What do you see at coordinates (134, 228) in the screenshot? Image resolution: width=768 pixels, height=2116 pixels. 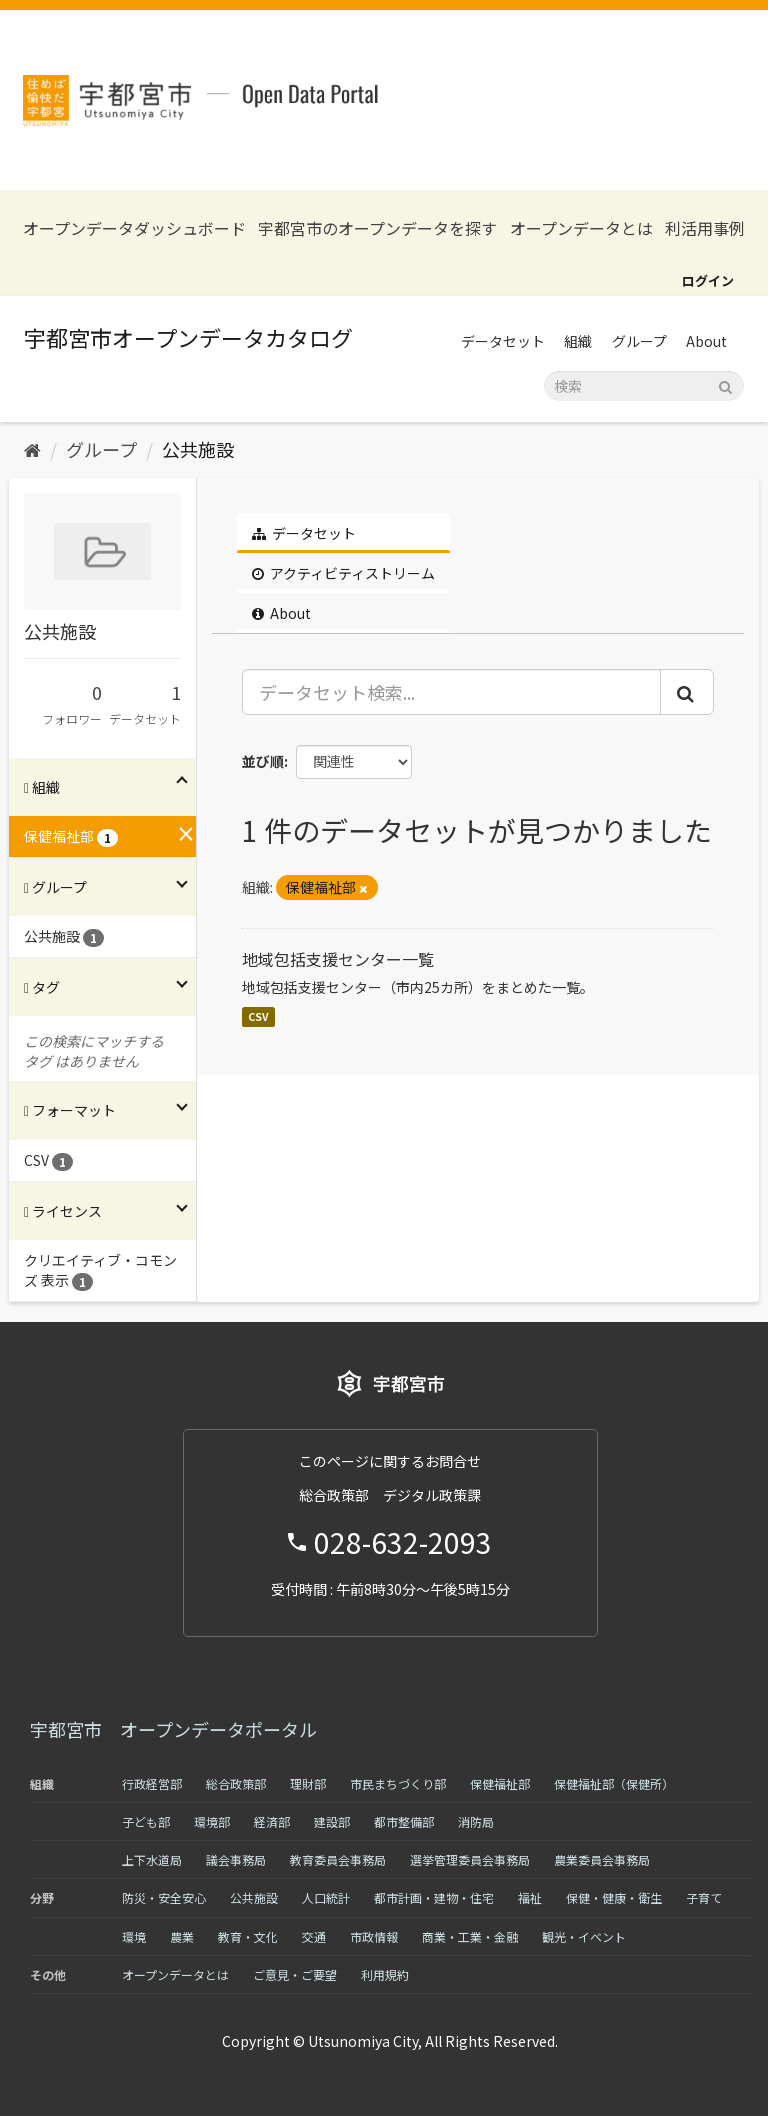 I see `オープンデータダッシュボード` at bounding box center [134, 228].